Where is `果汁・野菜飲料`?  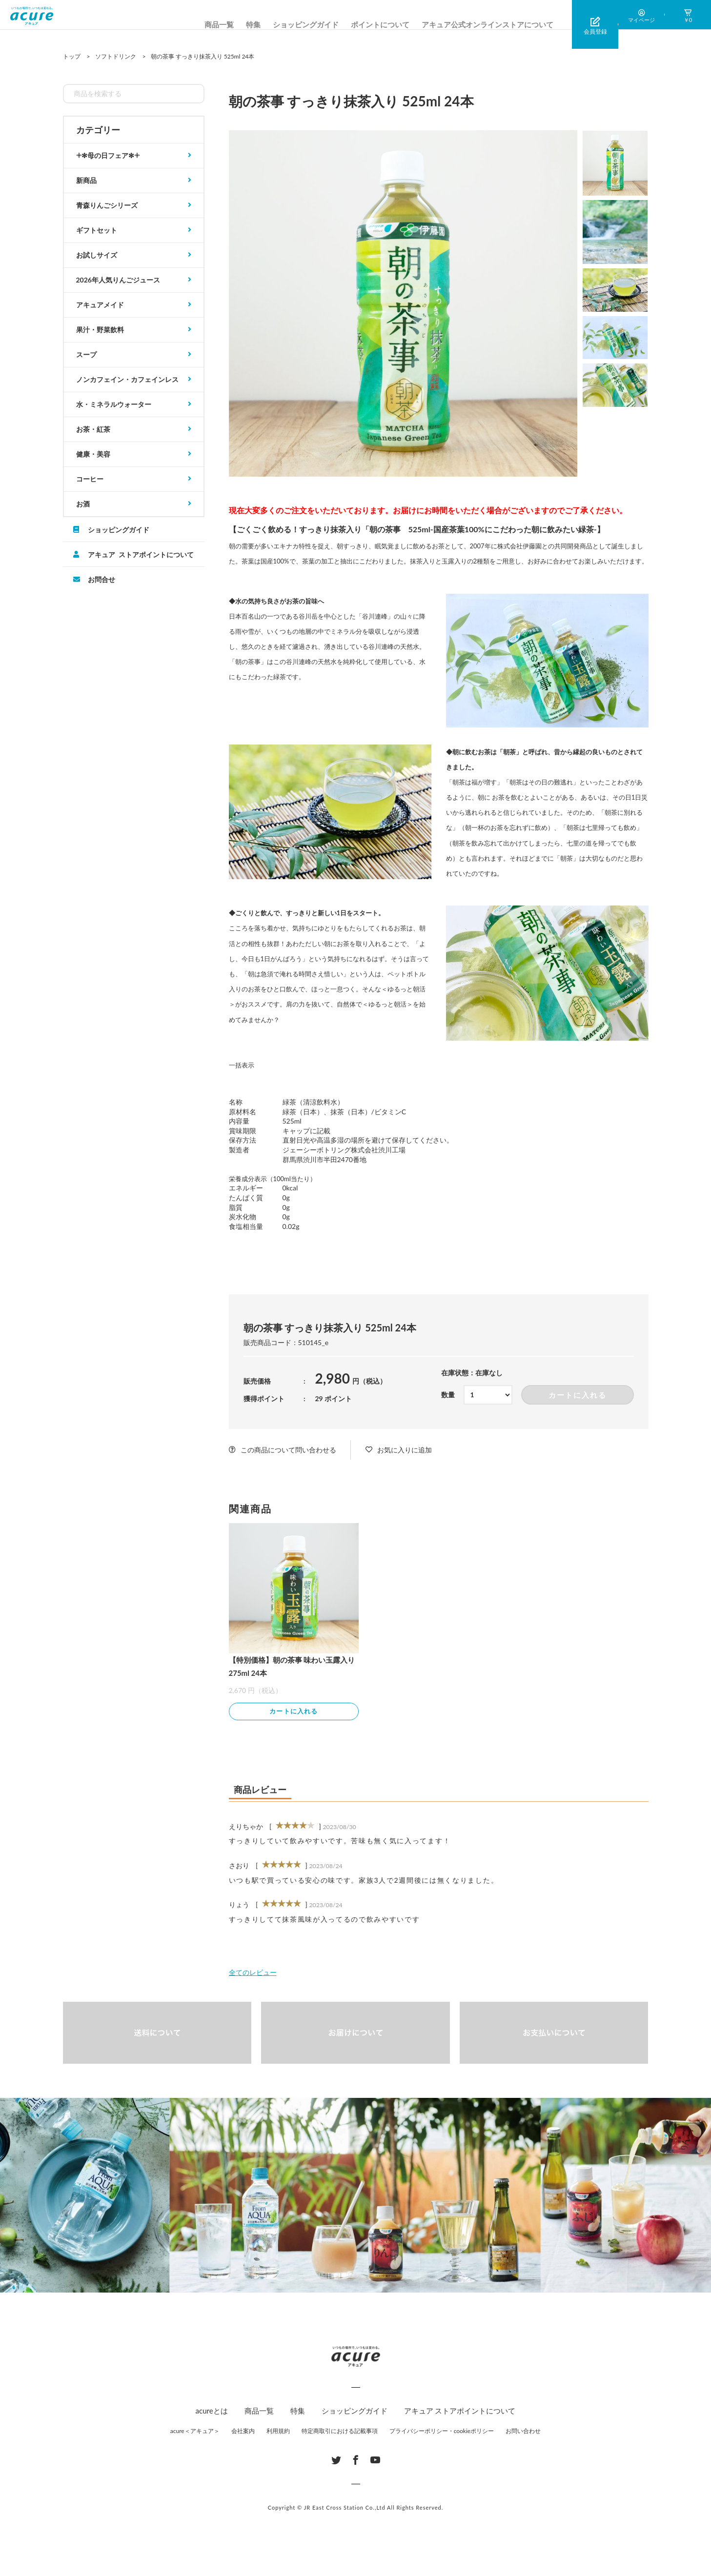 果汁・野菜飲料 is located at coordinates (100, 329).